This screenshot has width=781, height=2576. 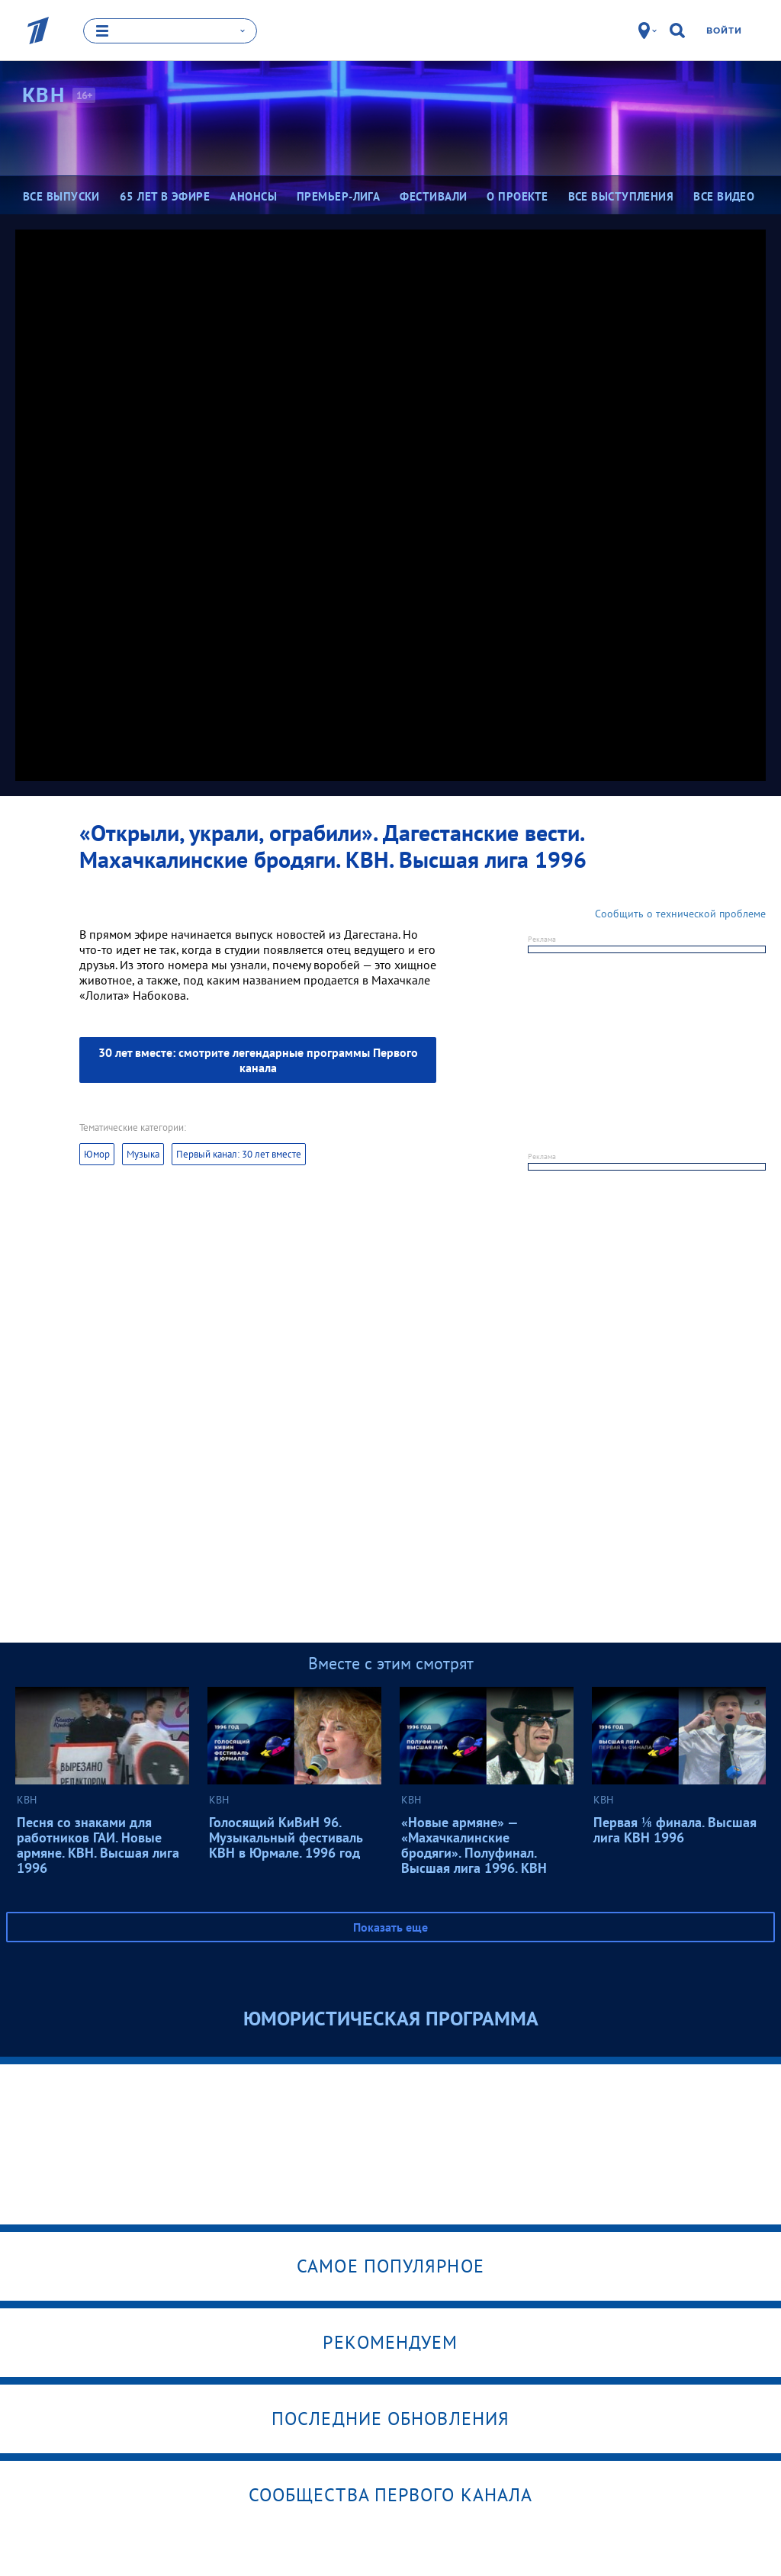 I want to click on Показать еще, so click(x=390, y=1927).